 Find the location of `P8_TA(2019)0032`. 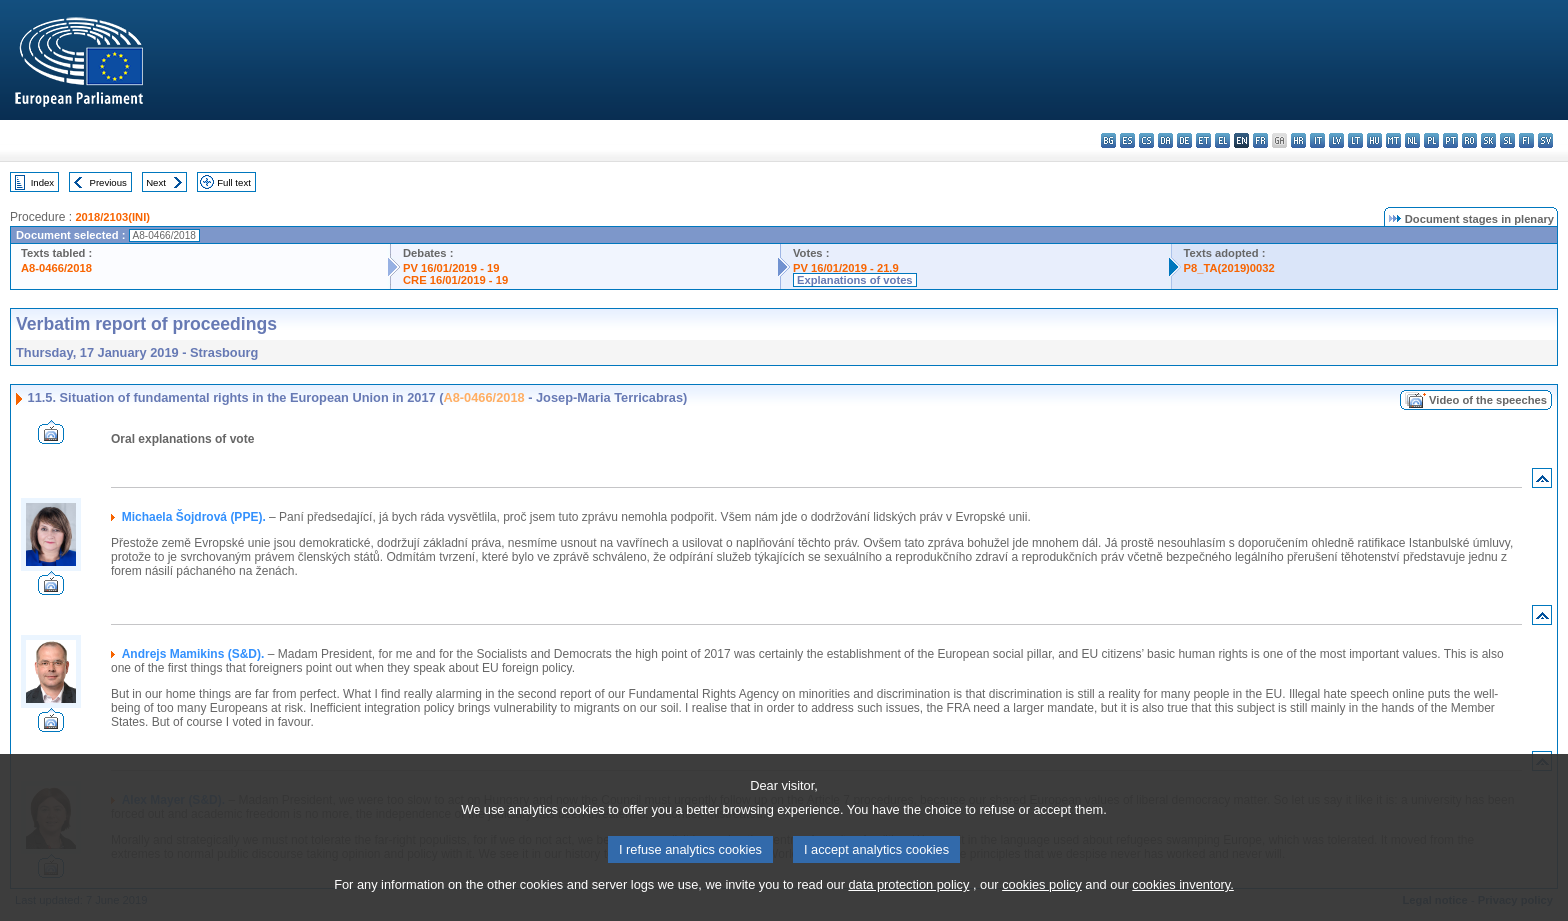

P8_TA(2019)0032 is located at coordinates (1229, 268).